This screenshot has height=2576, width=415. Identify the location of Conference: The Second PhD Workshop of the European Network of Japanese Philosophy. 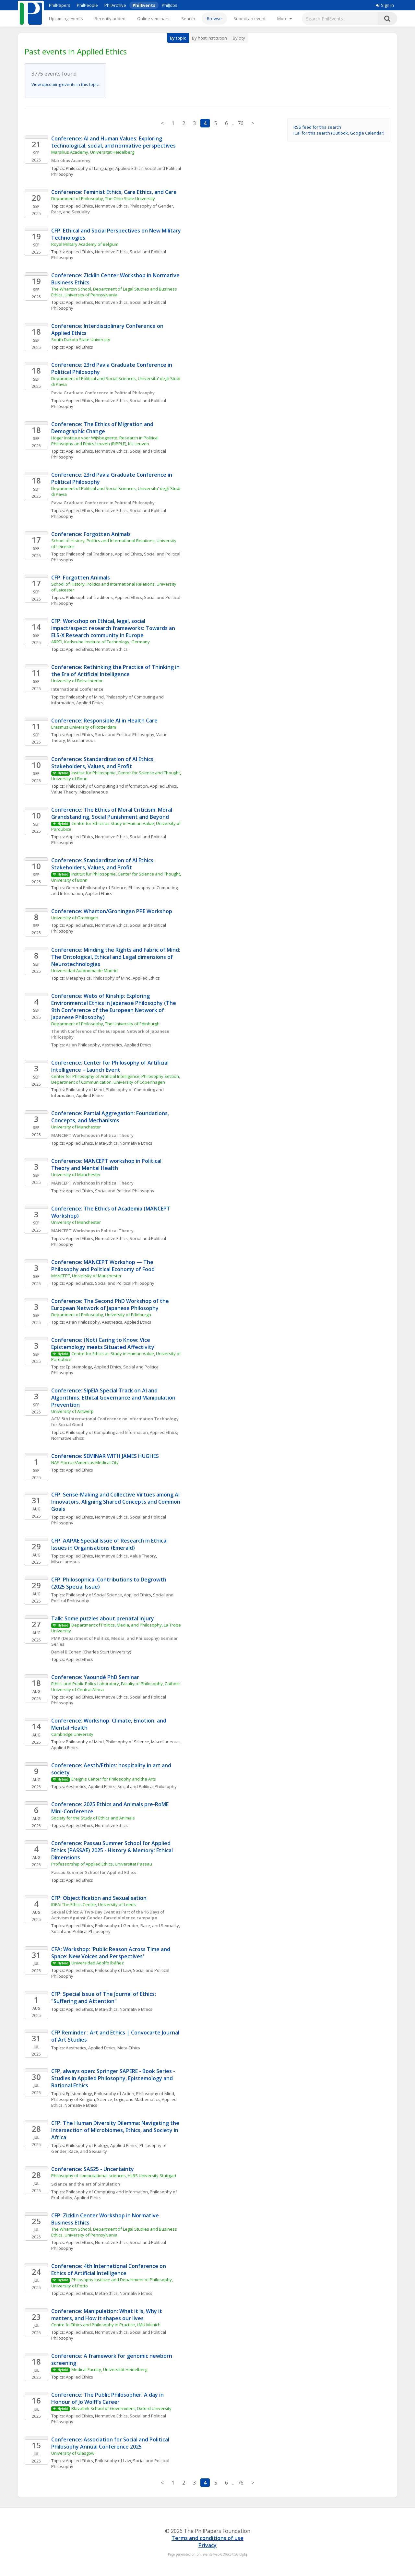
(110, 1304).